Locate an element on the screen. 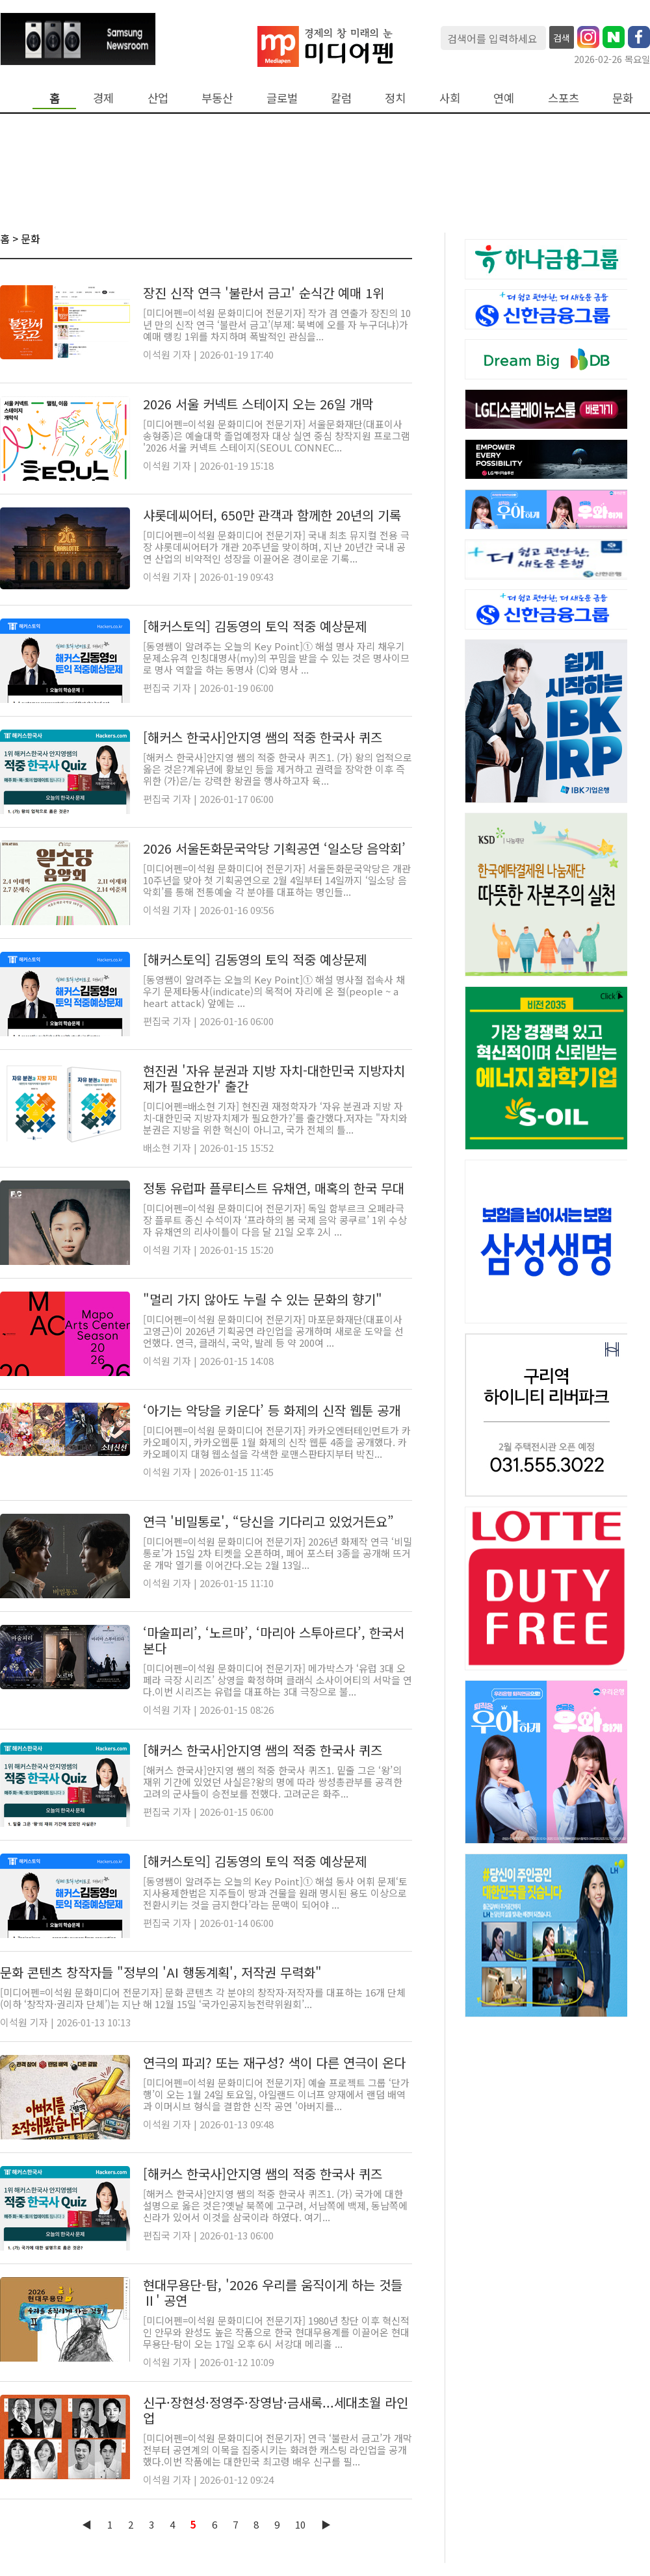 The height and width of the screenshot is (2576, 650). 경제 is located at coordinates (103, 98).